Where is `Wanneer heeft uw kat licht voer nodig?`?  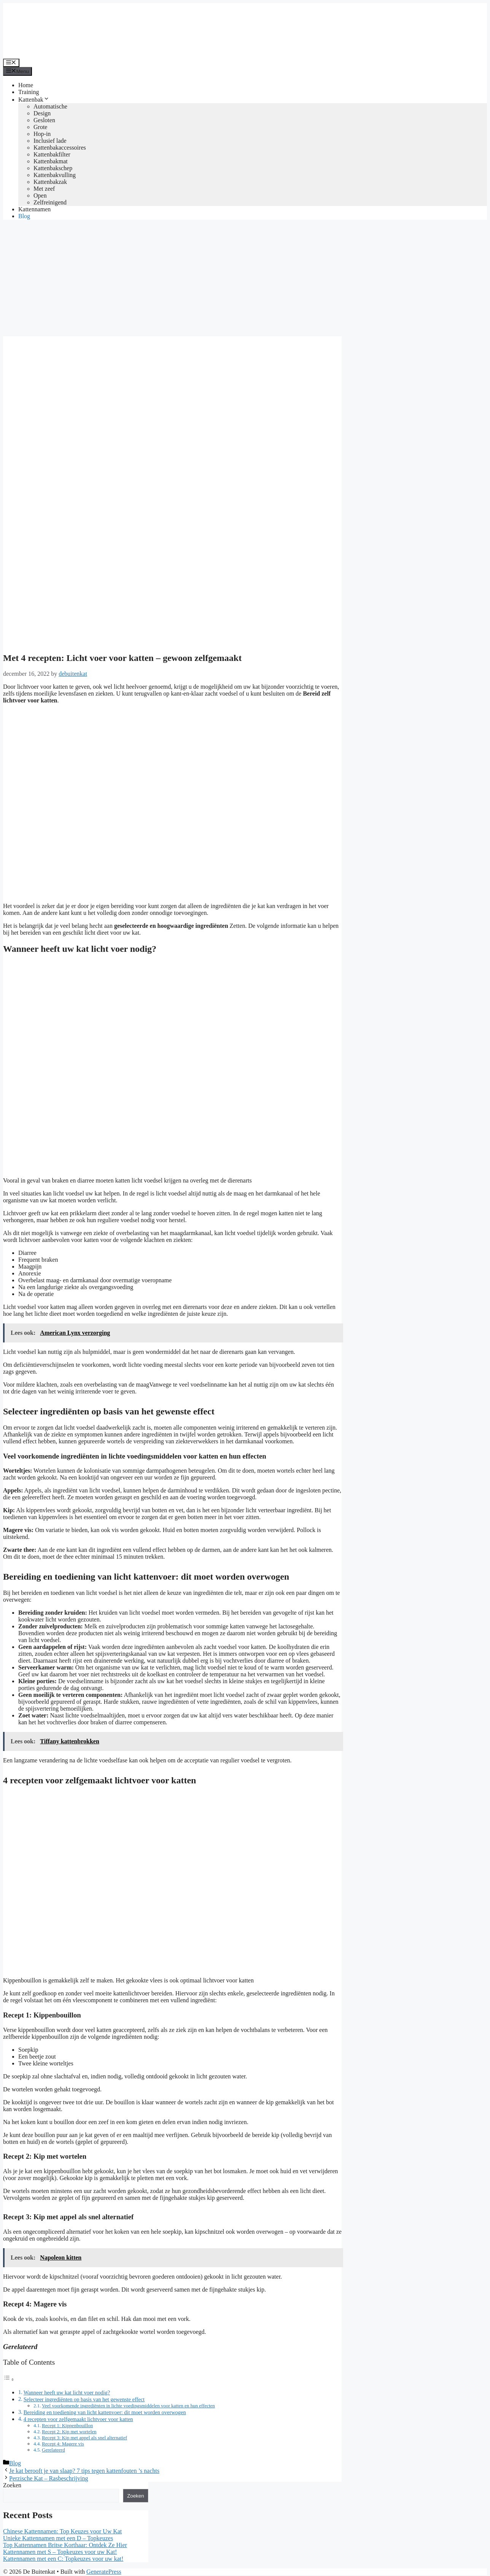 Wanneer heeft uw kat licht voer nodig? is located at coordinates (67, 2392).